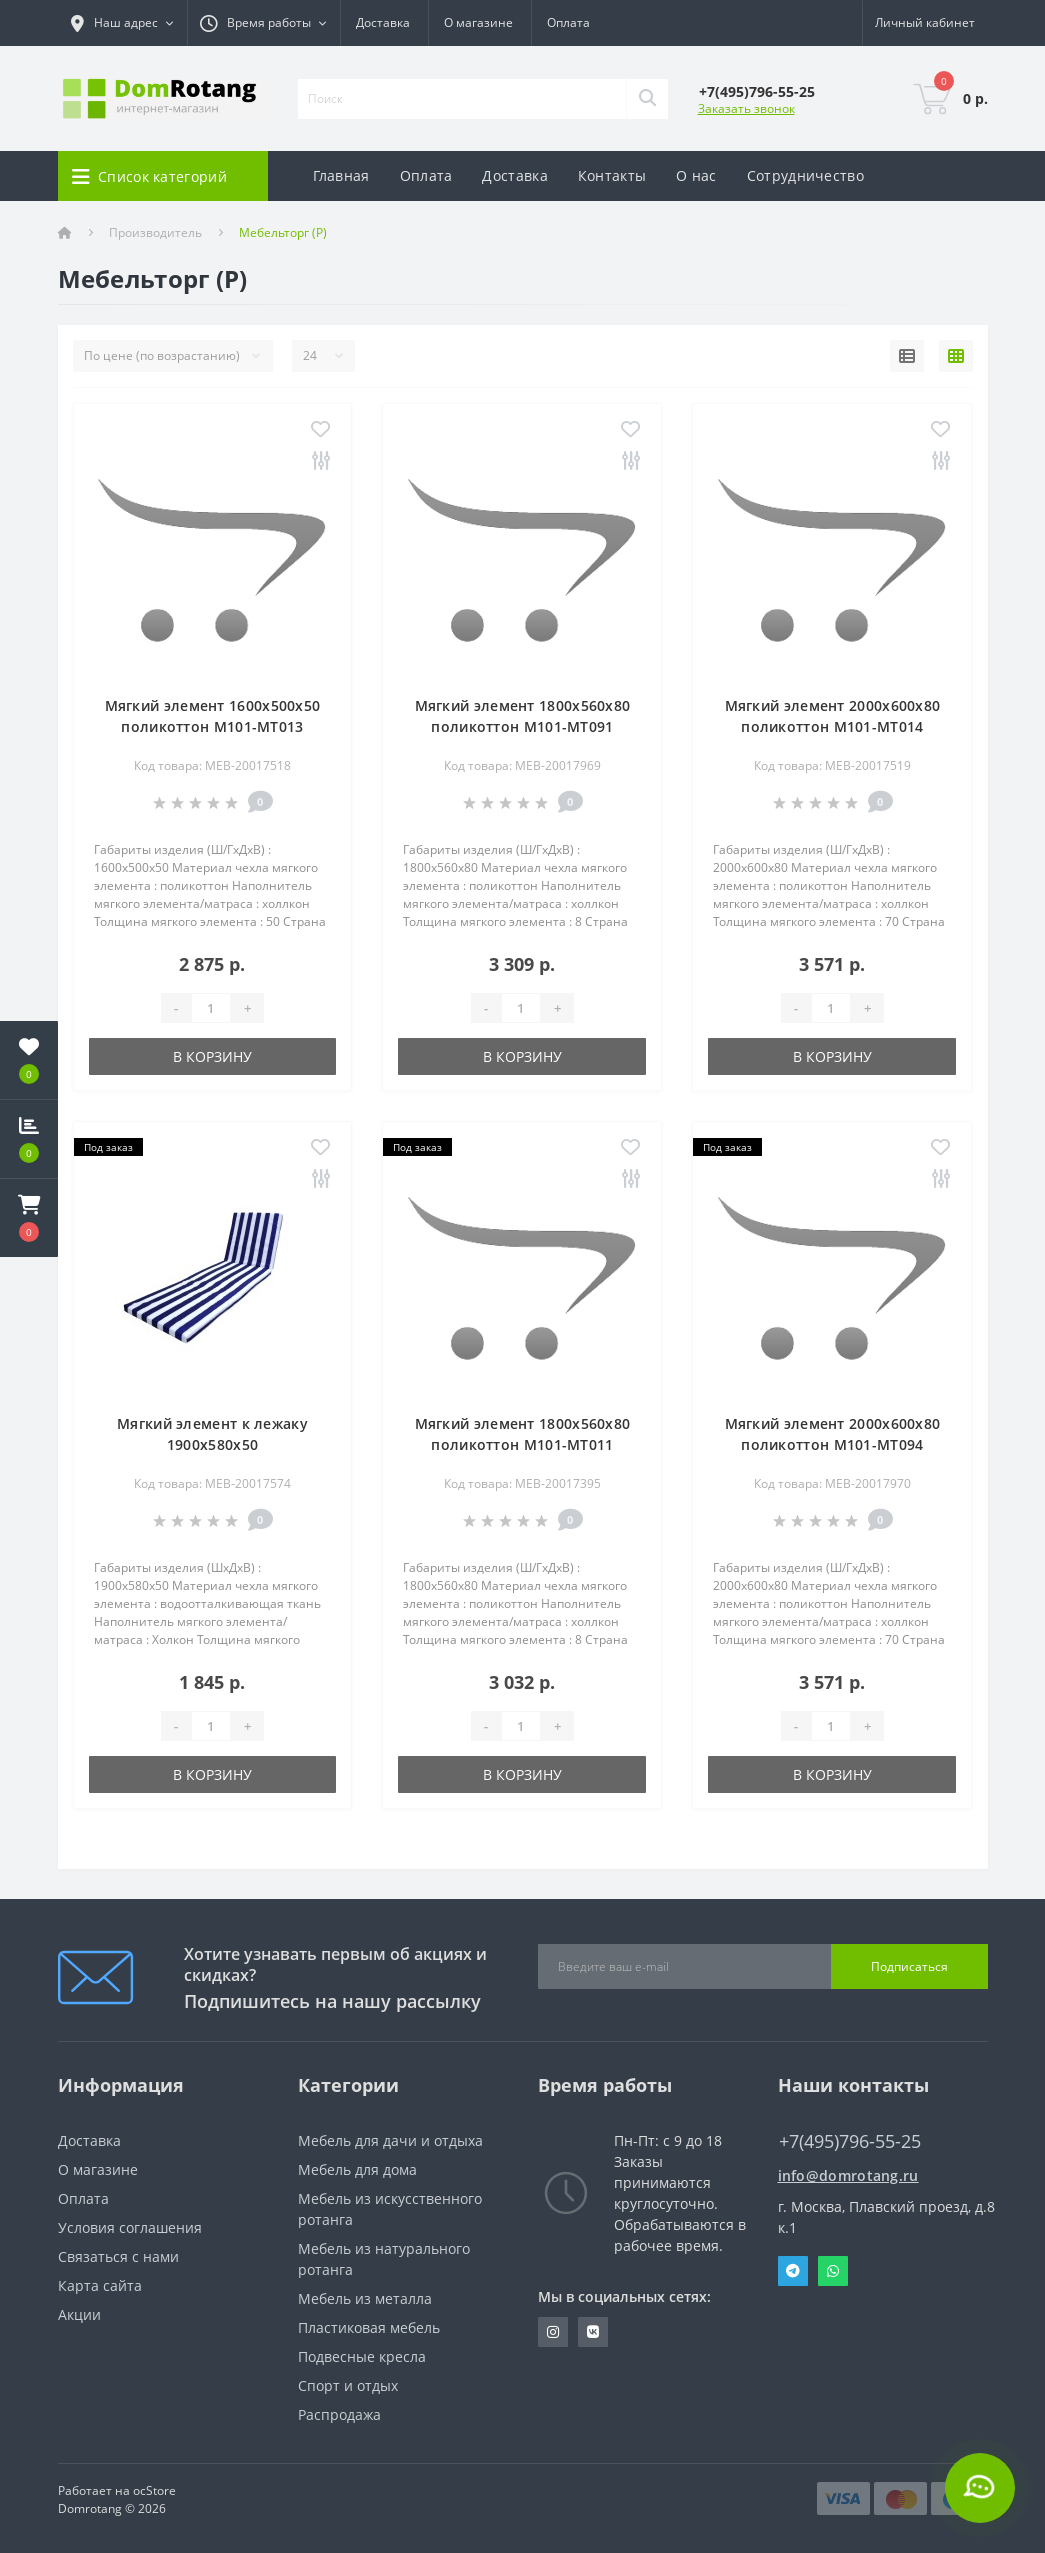  What do you see at coordinates (211, 1008) in the screenshot?
I see `[Quantity]` at bounding box center [211, 1008].